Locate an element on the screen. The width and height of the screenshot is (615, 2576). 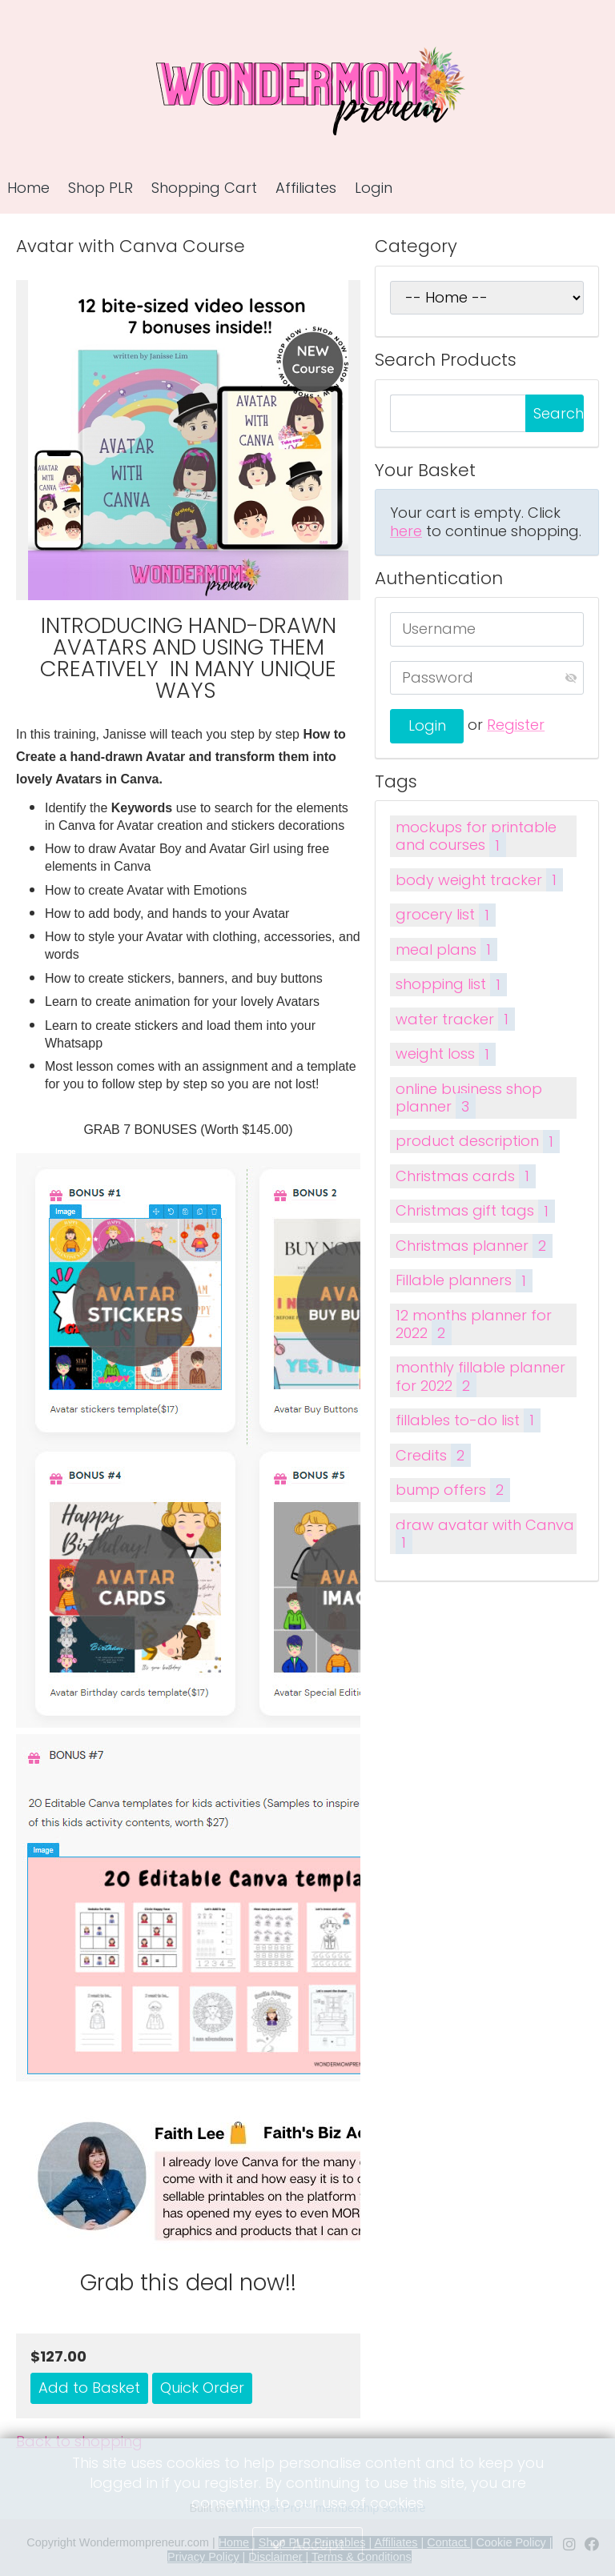
Login is located at coordinates (373, 188).